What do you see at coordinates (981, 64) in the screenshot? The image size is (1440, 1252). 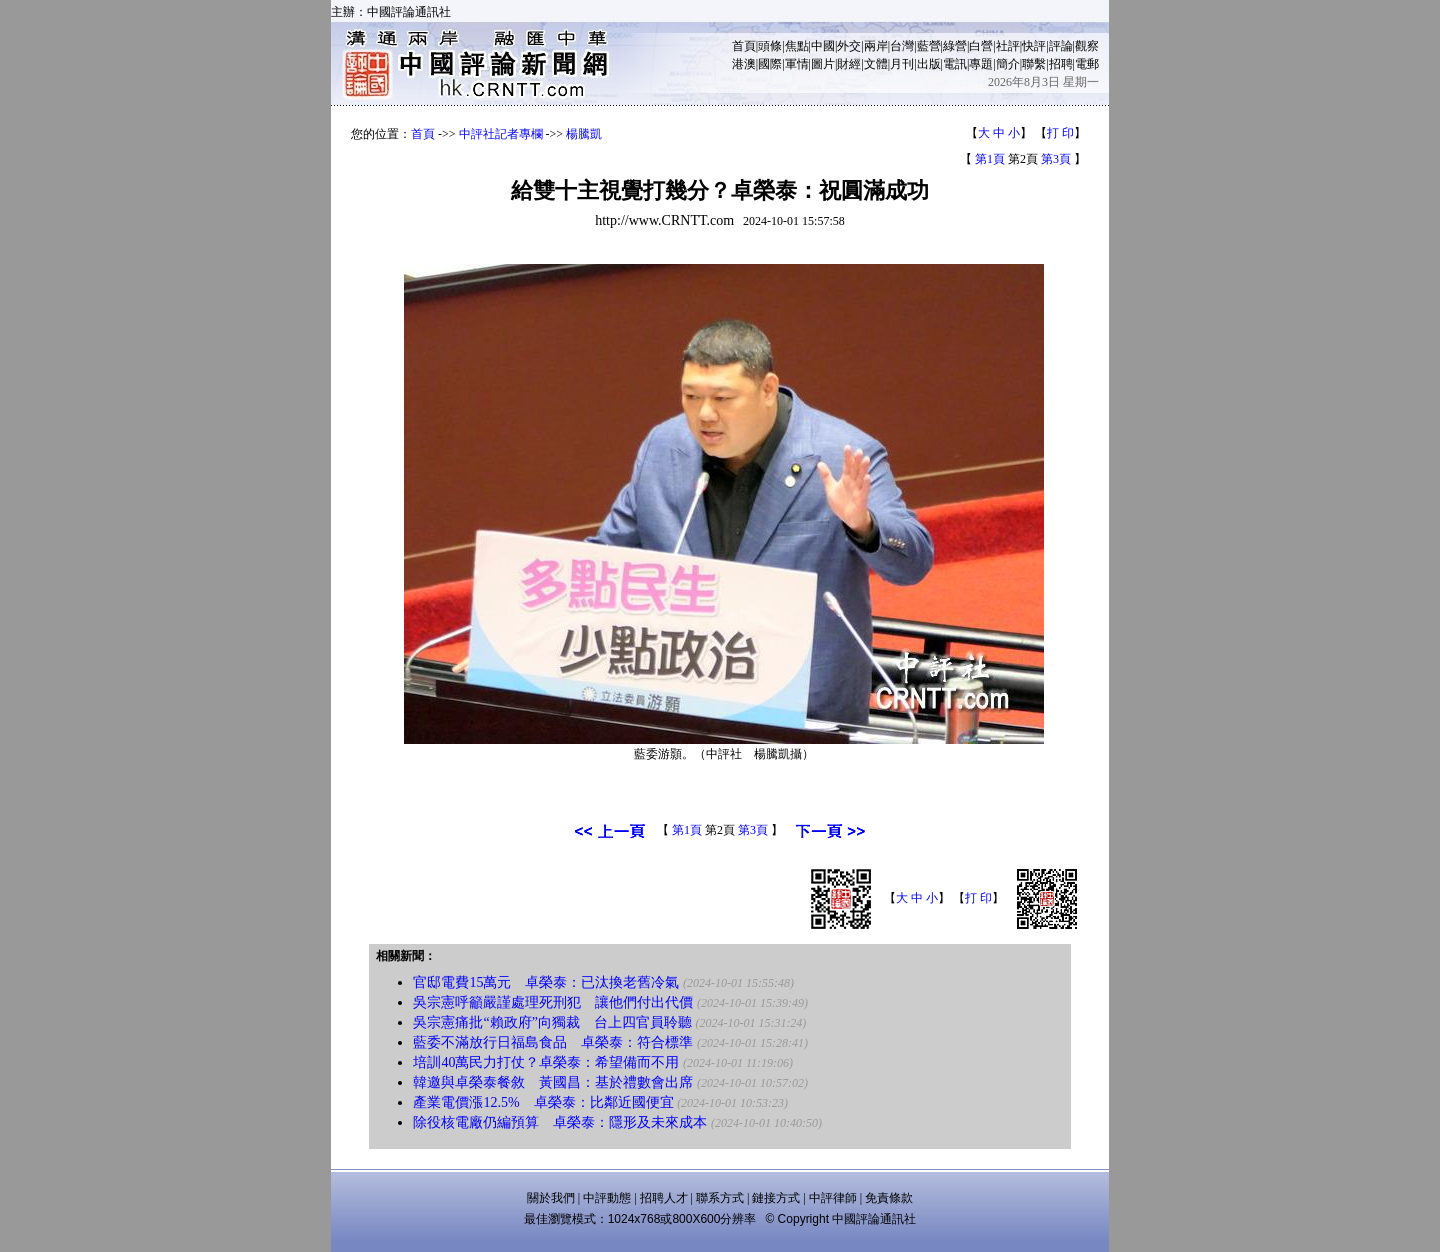 I see `專題` at bounding box center [981, 64].